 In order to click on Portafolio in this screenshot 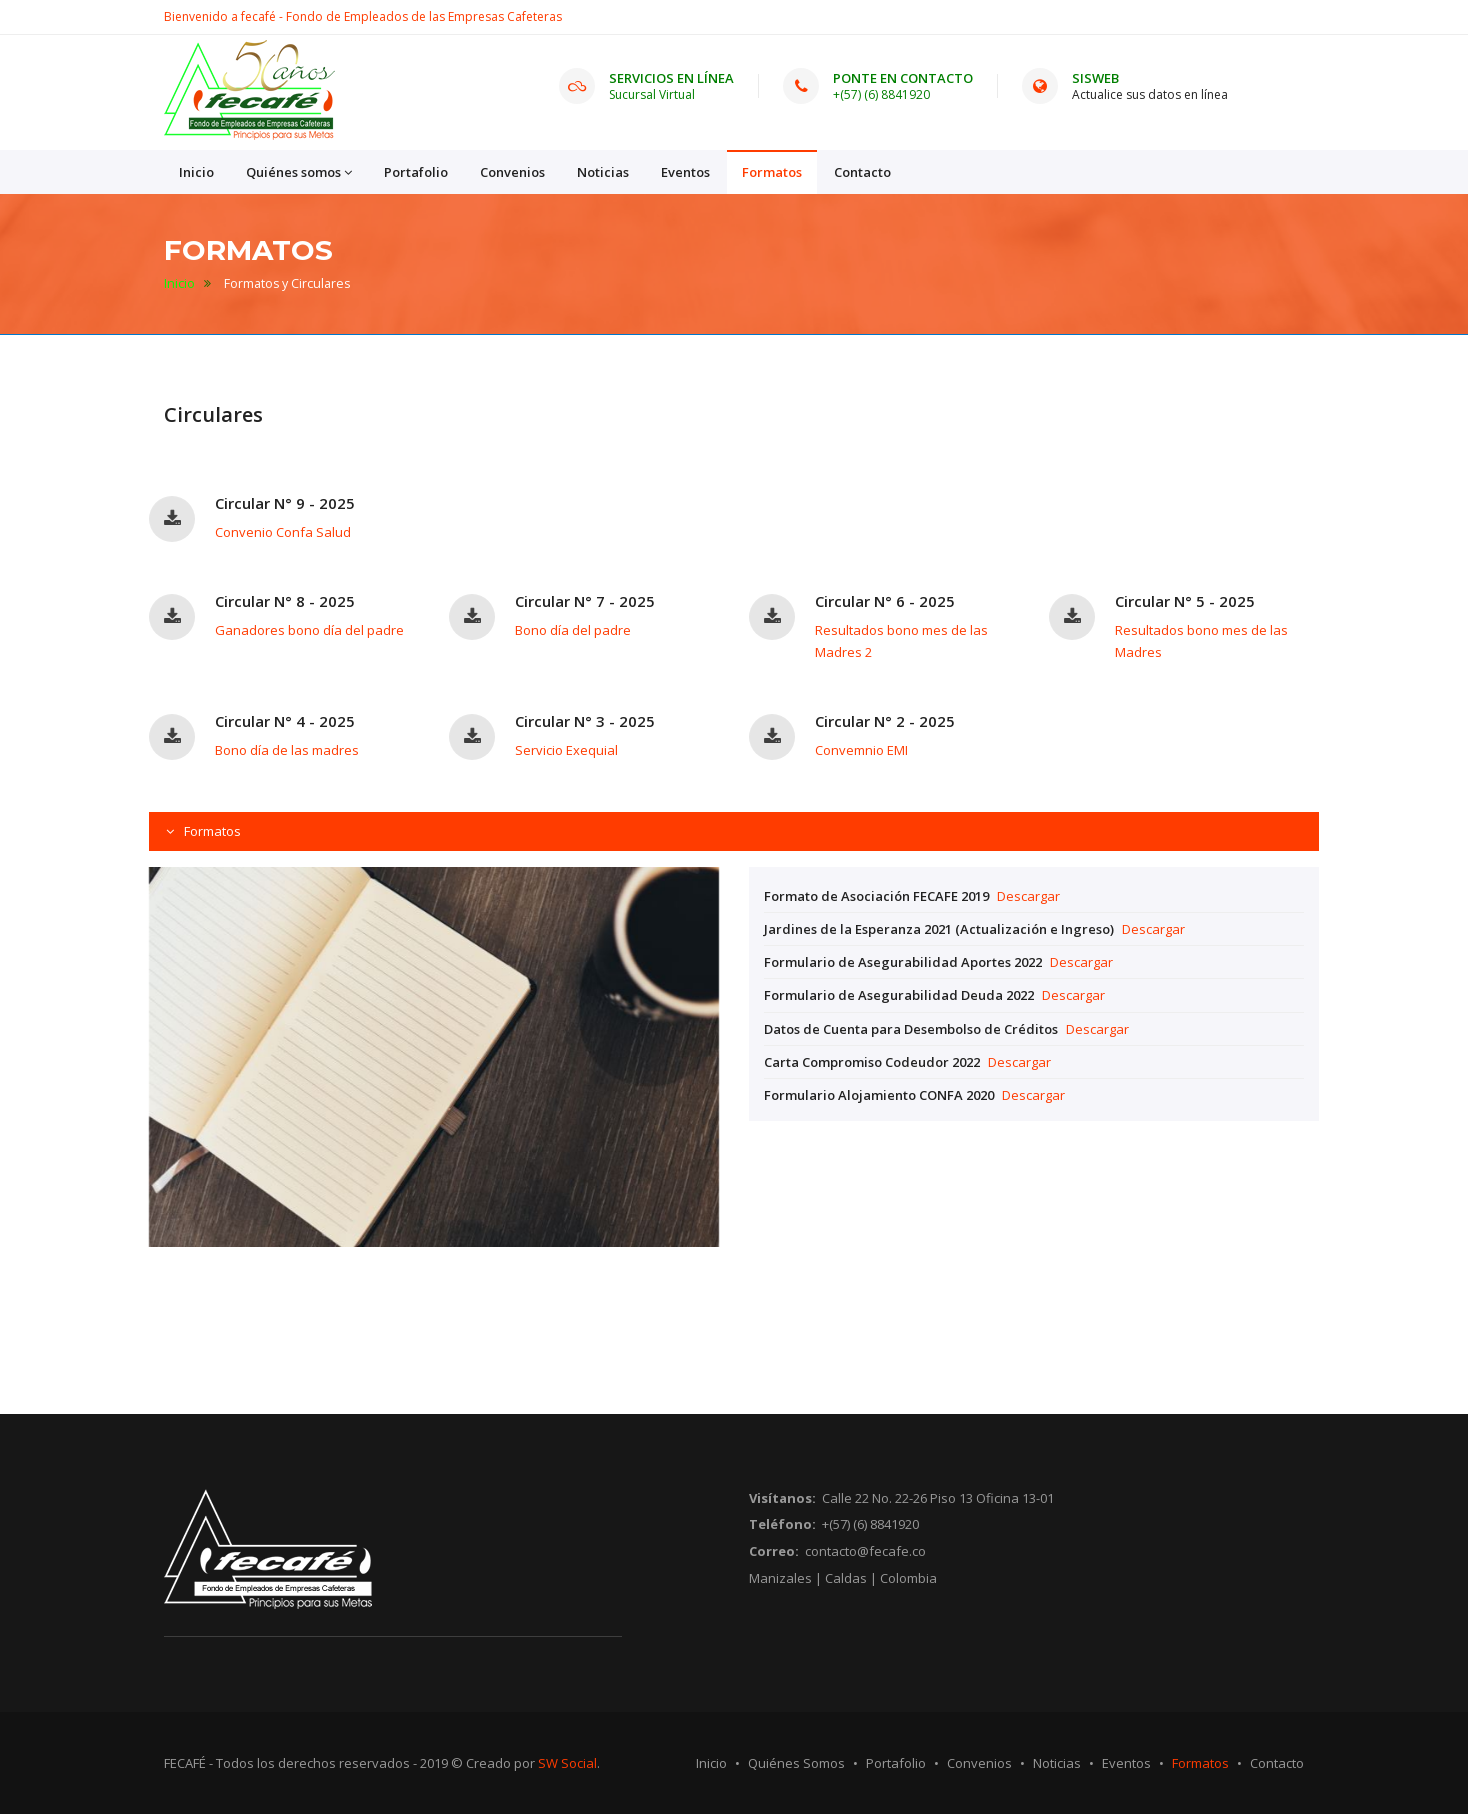, I will do `click(896, 1763)`.